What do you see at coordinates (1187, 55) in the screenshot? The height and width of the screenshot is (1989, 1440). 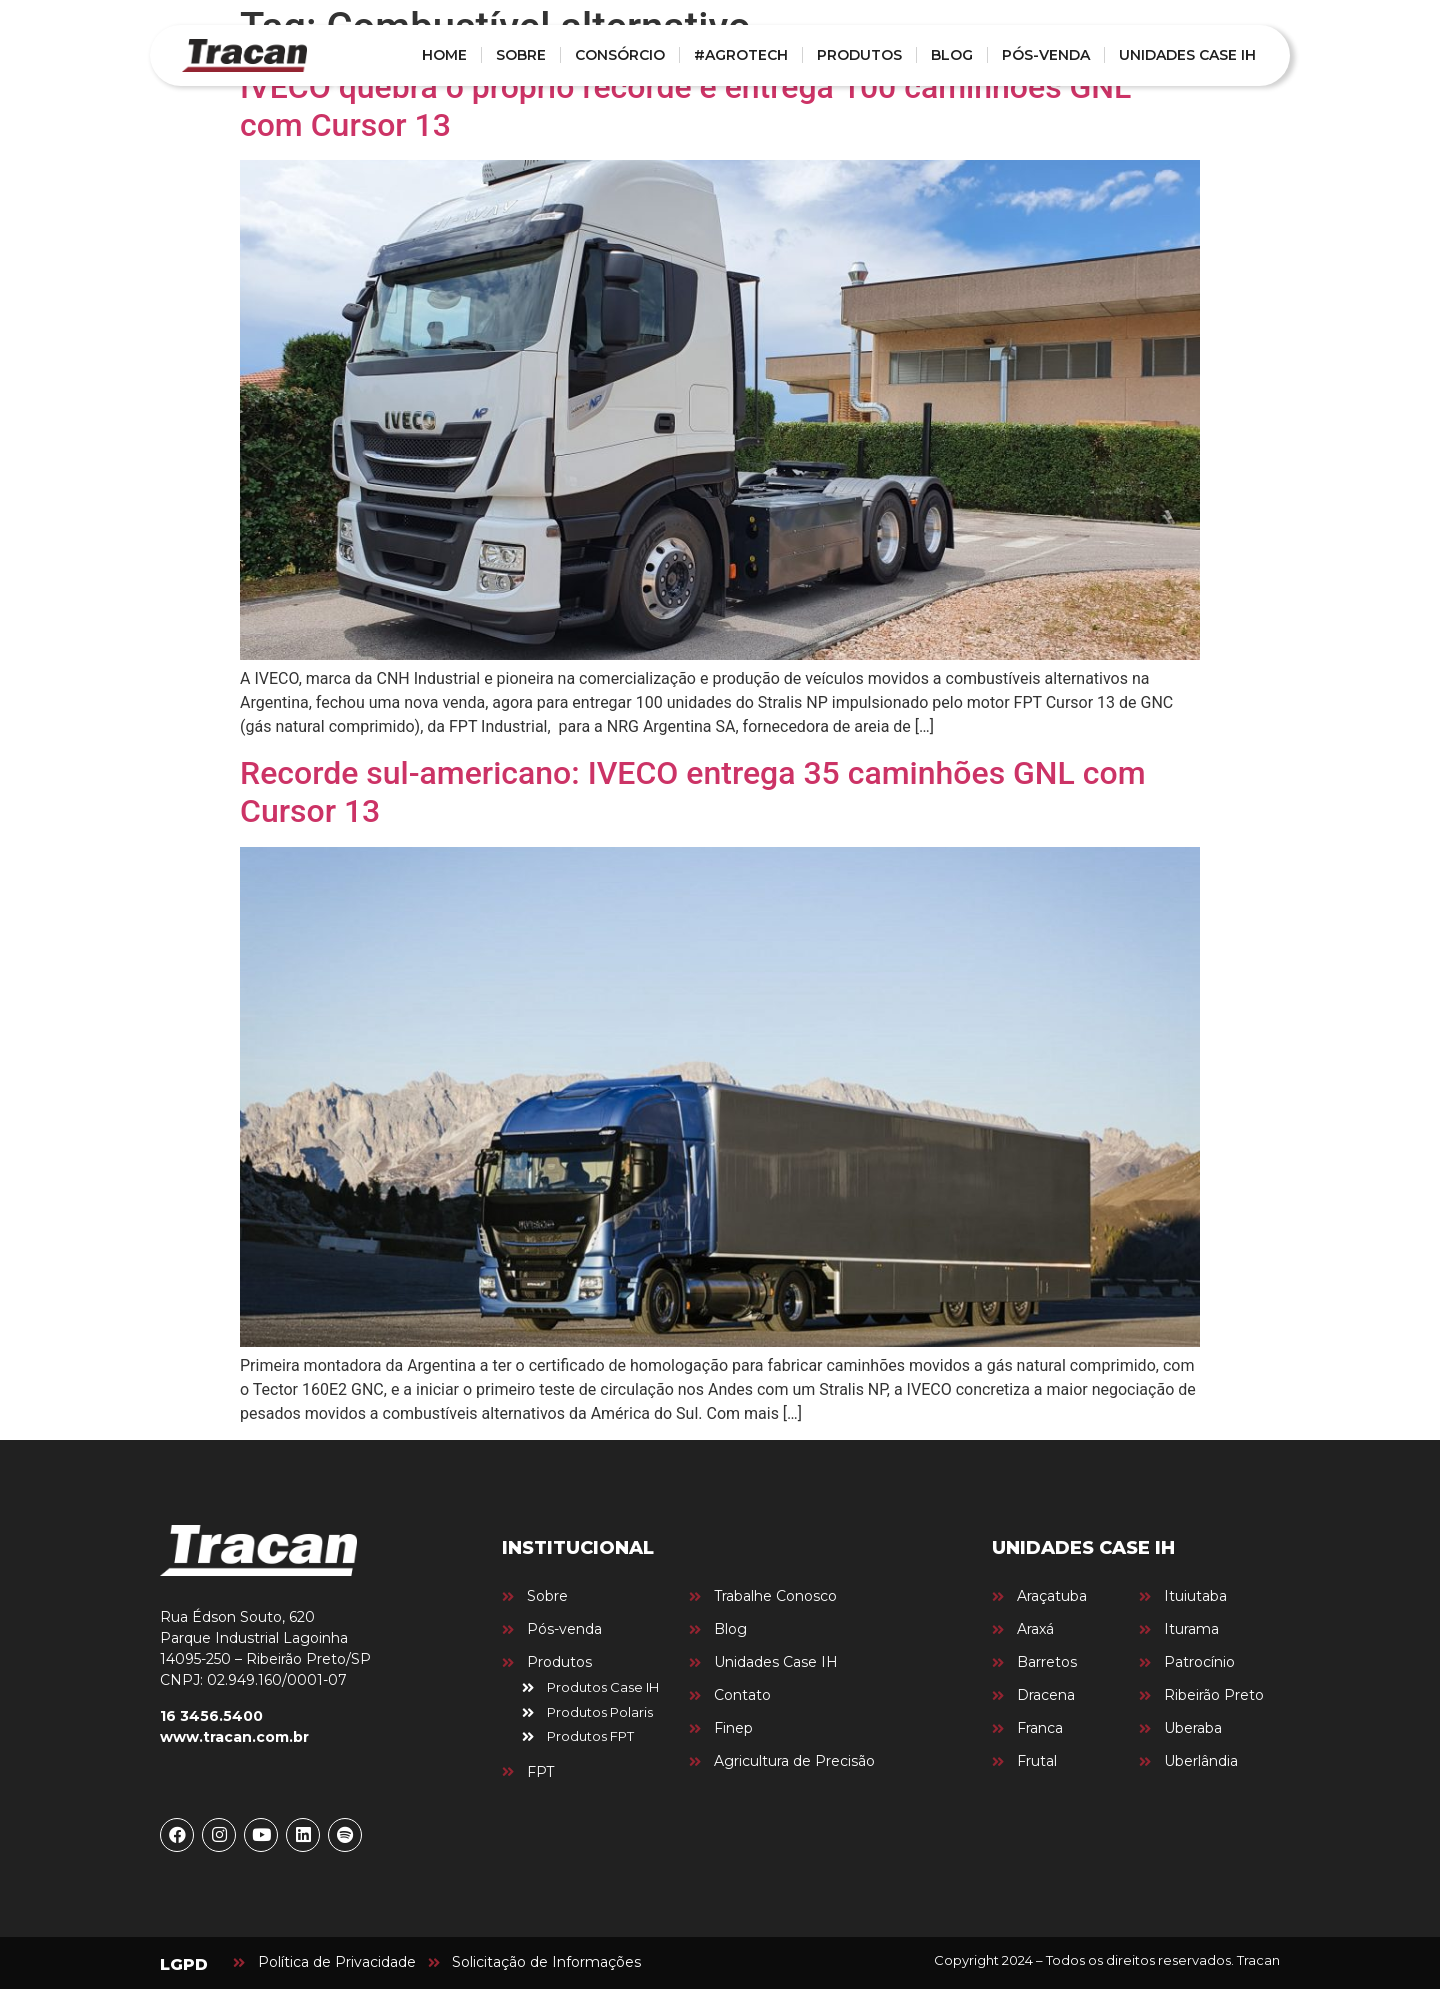 I see `UNIDADES CASE IH` at bounding box center [1187, 55].